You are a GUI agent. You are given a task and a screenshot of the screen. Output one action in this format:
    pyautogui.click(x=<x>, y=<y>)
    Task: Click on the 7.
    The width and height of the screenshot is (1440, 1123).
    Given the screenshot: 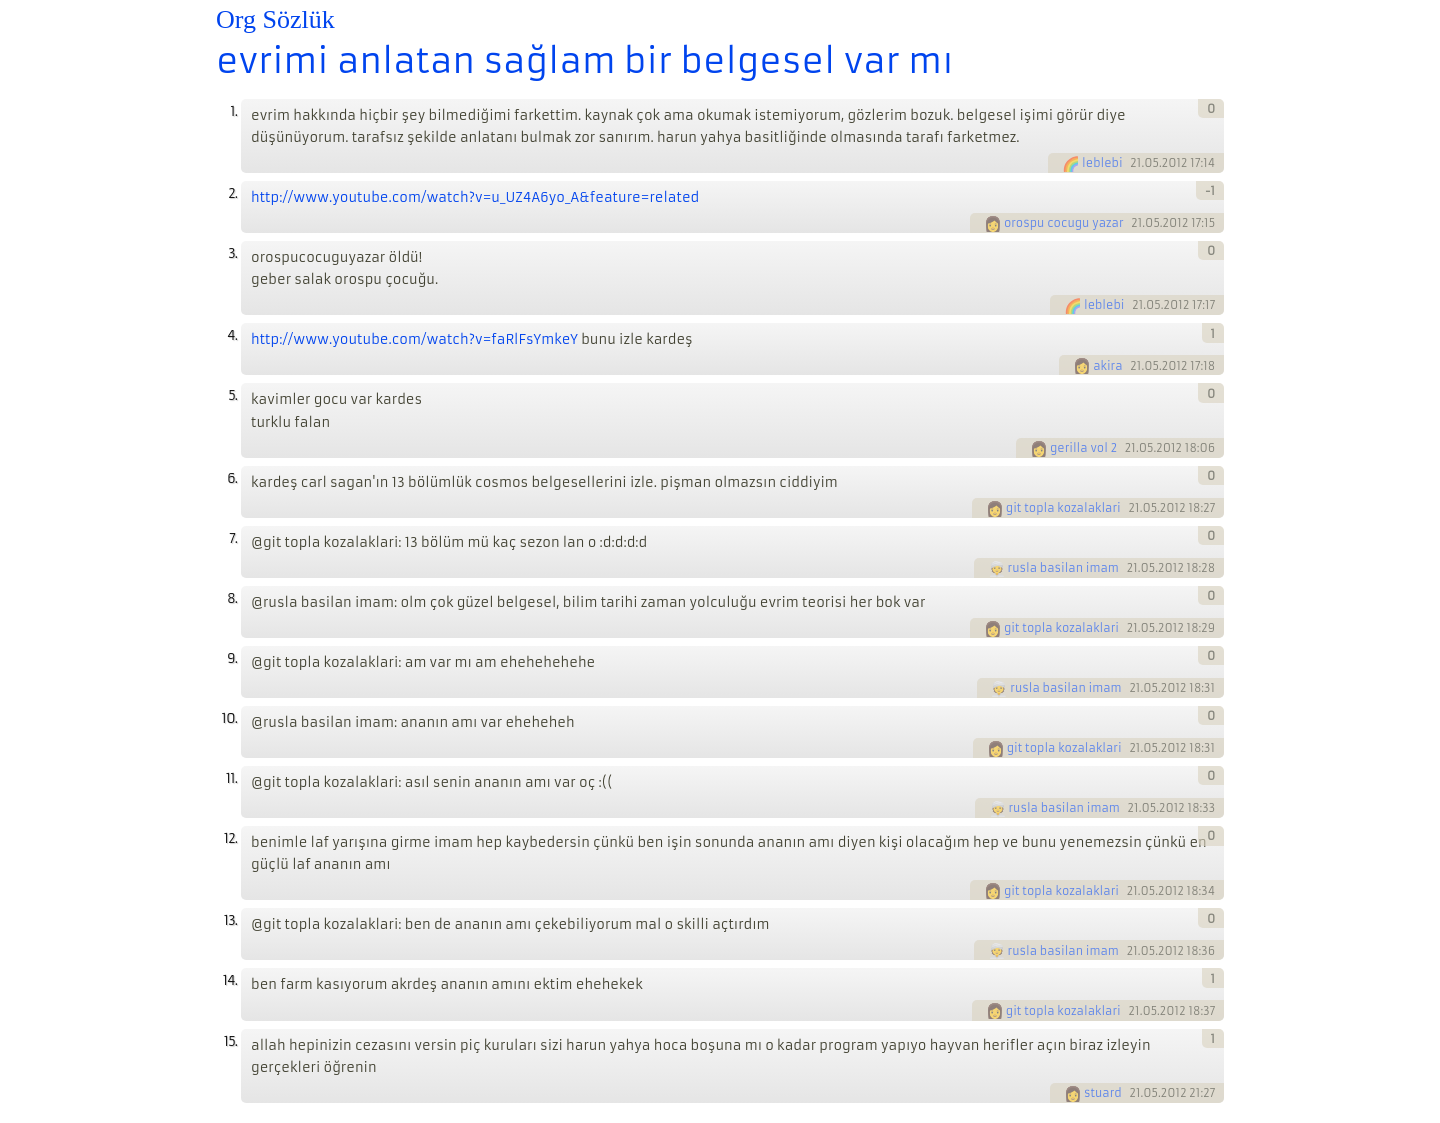 What is the action you would take?
    pyautogui.click(x=233, y=538)
    